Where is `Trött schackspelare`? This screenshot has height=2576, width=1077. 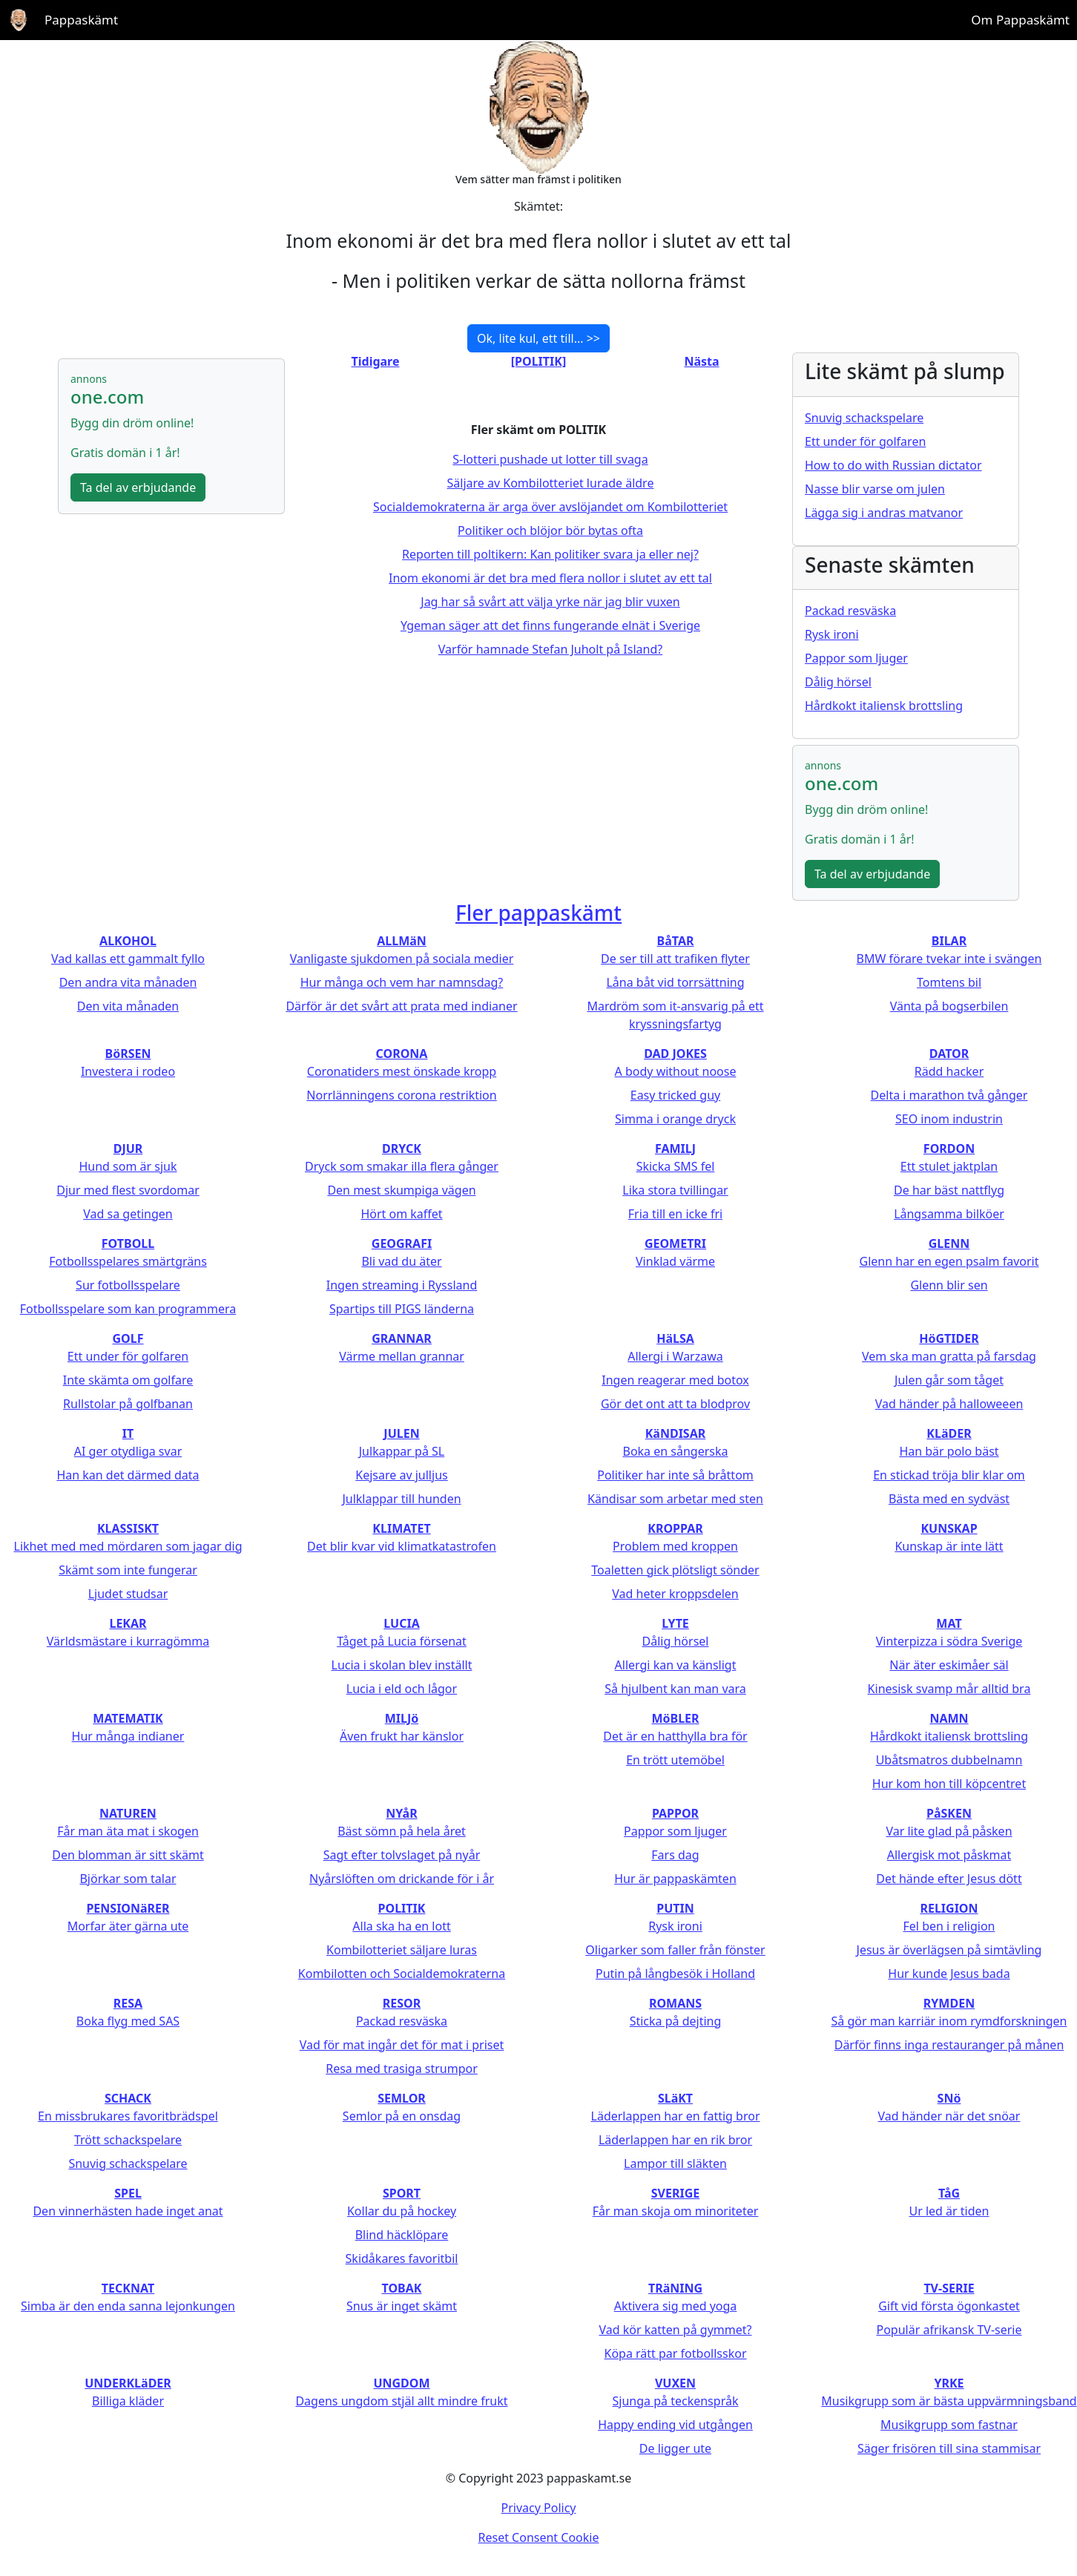 Trött schackspelare is located at coordinates (128, 2140).